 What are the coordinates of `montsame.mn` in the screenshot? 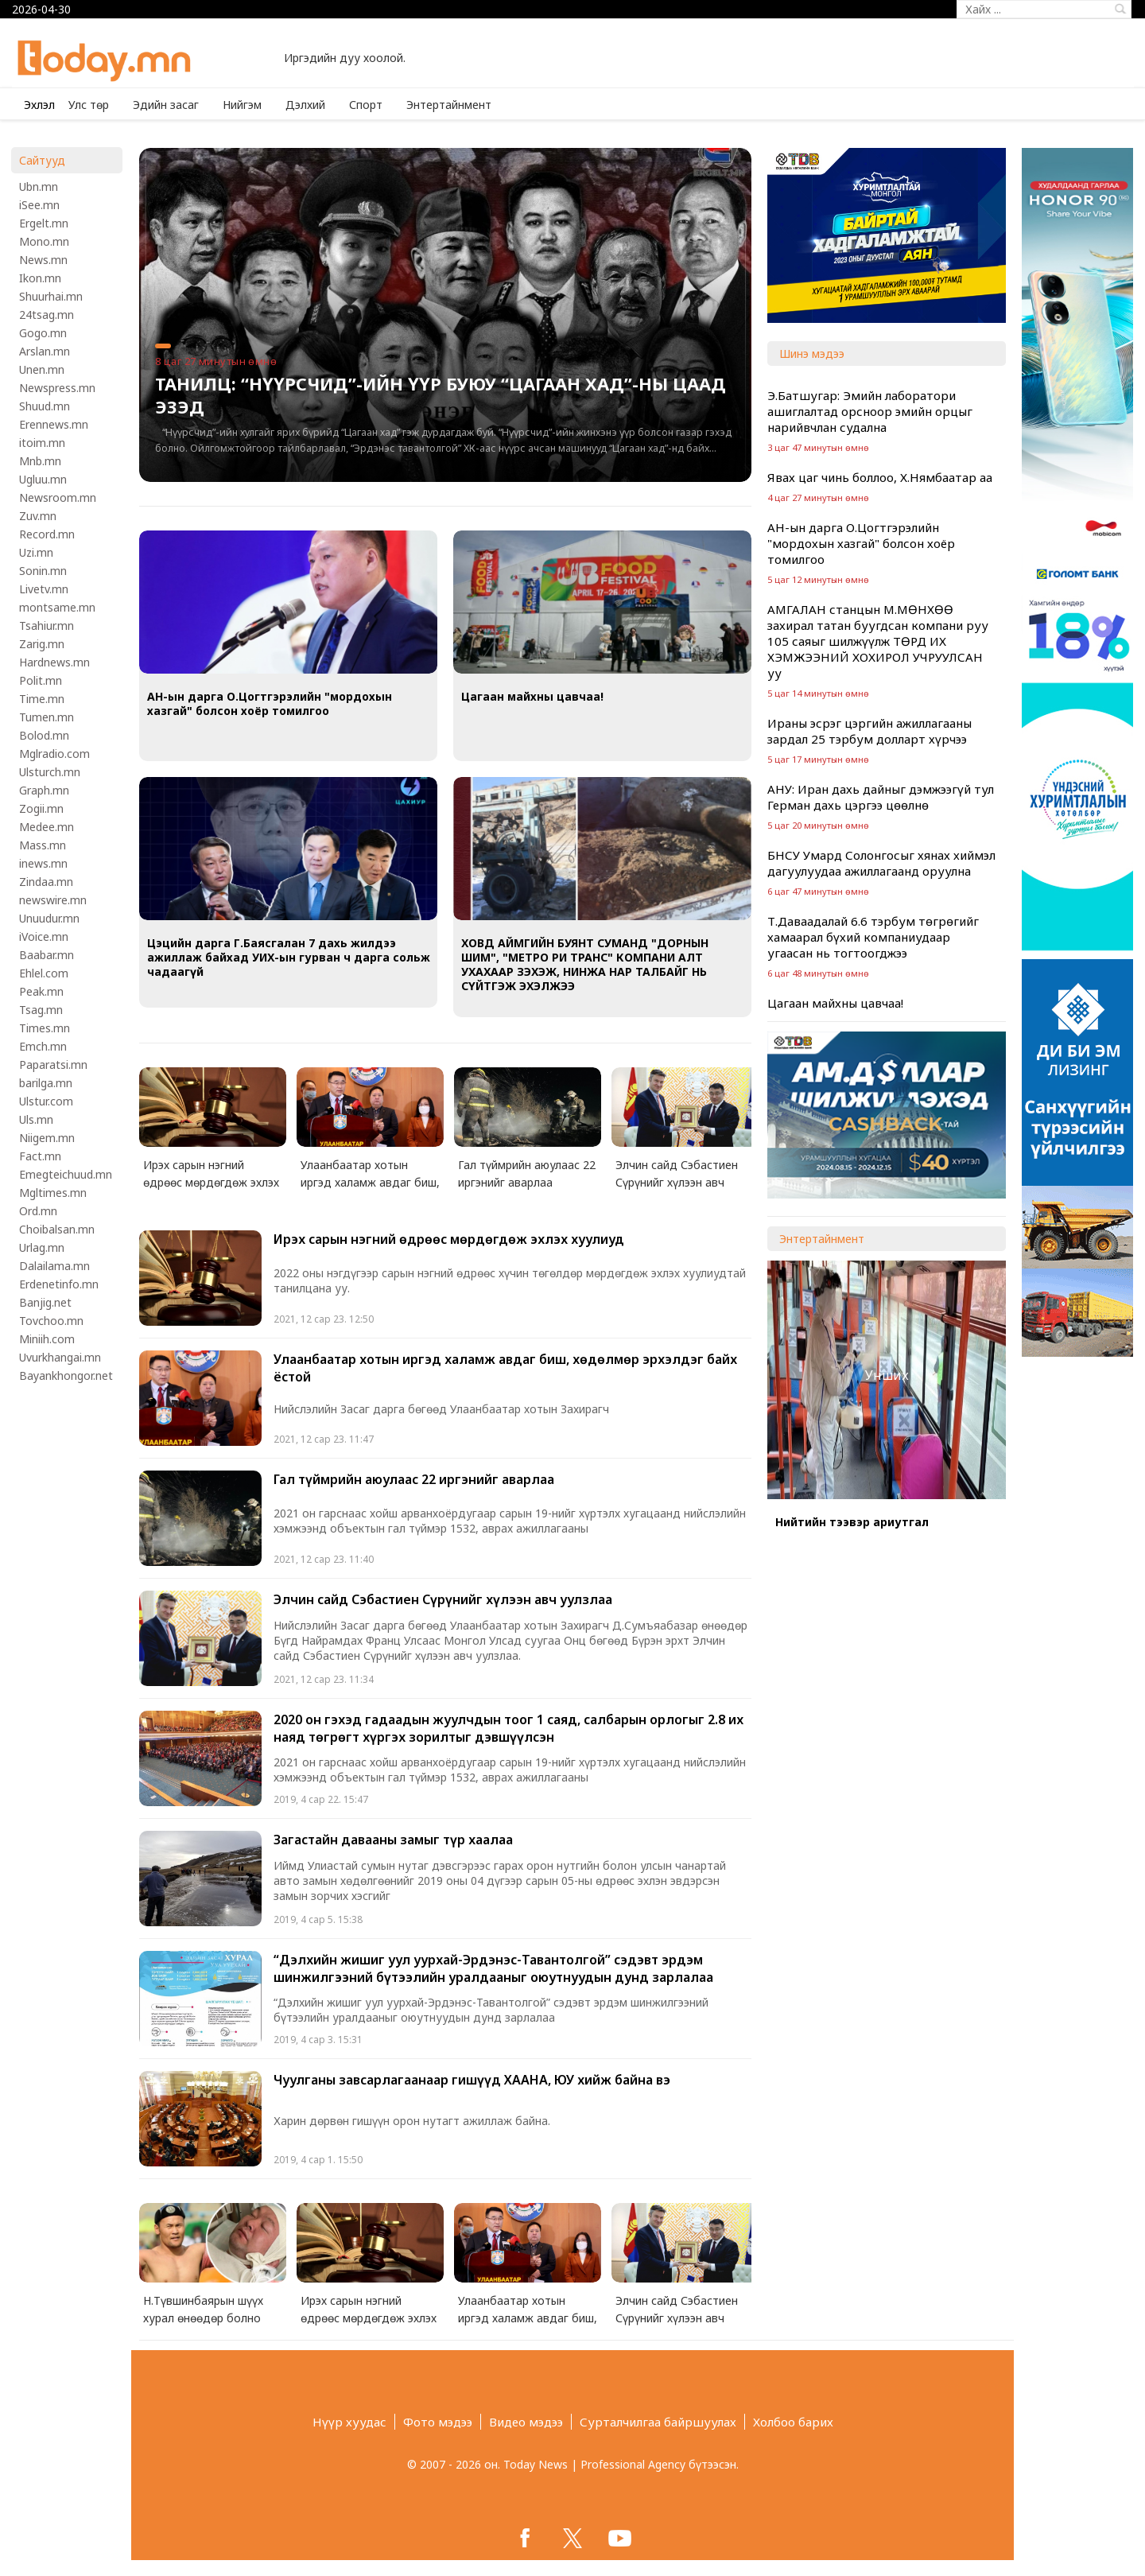 It's located at (57, 607).